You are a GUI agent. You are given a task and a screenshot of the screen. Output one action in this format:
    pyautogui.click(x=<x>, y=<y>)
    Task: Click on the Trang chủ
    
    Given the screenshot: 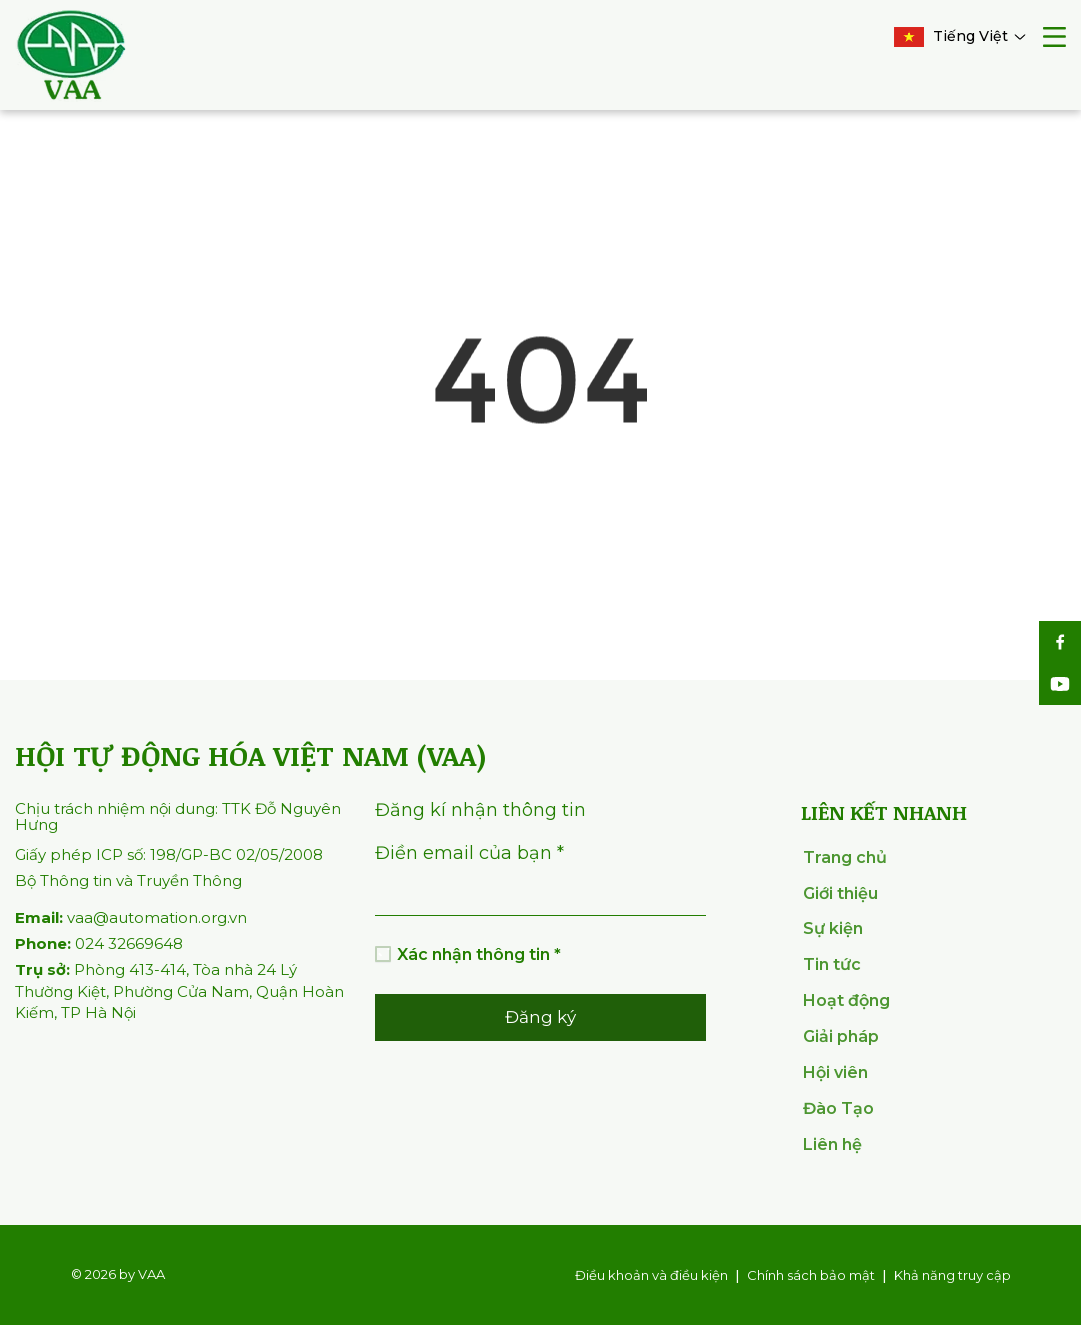 What is the action you would take?
    pyautogui.click(x=845, y=857)
    